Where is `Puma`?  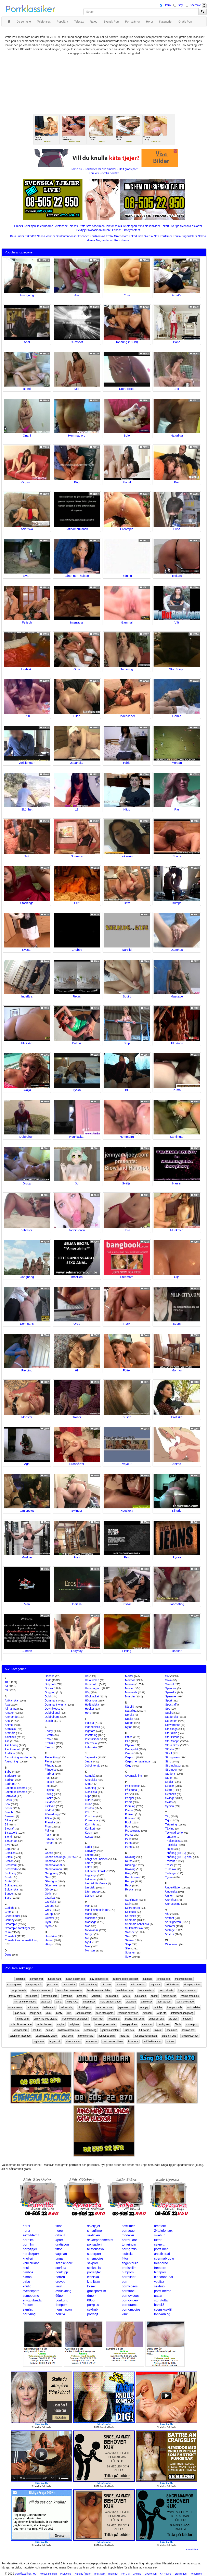 Puma is located at coordinates (129, 1842).